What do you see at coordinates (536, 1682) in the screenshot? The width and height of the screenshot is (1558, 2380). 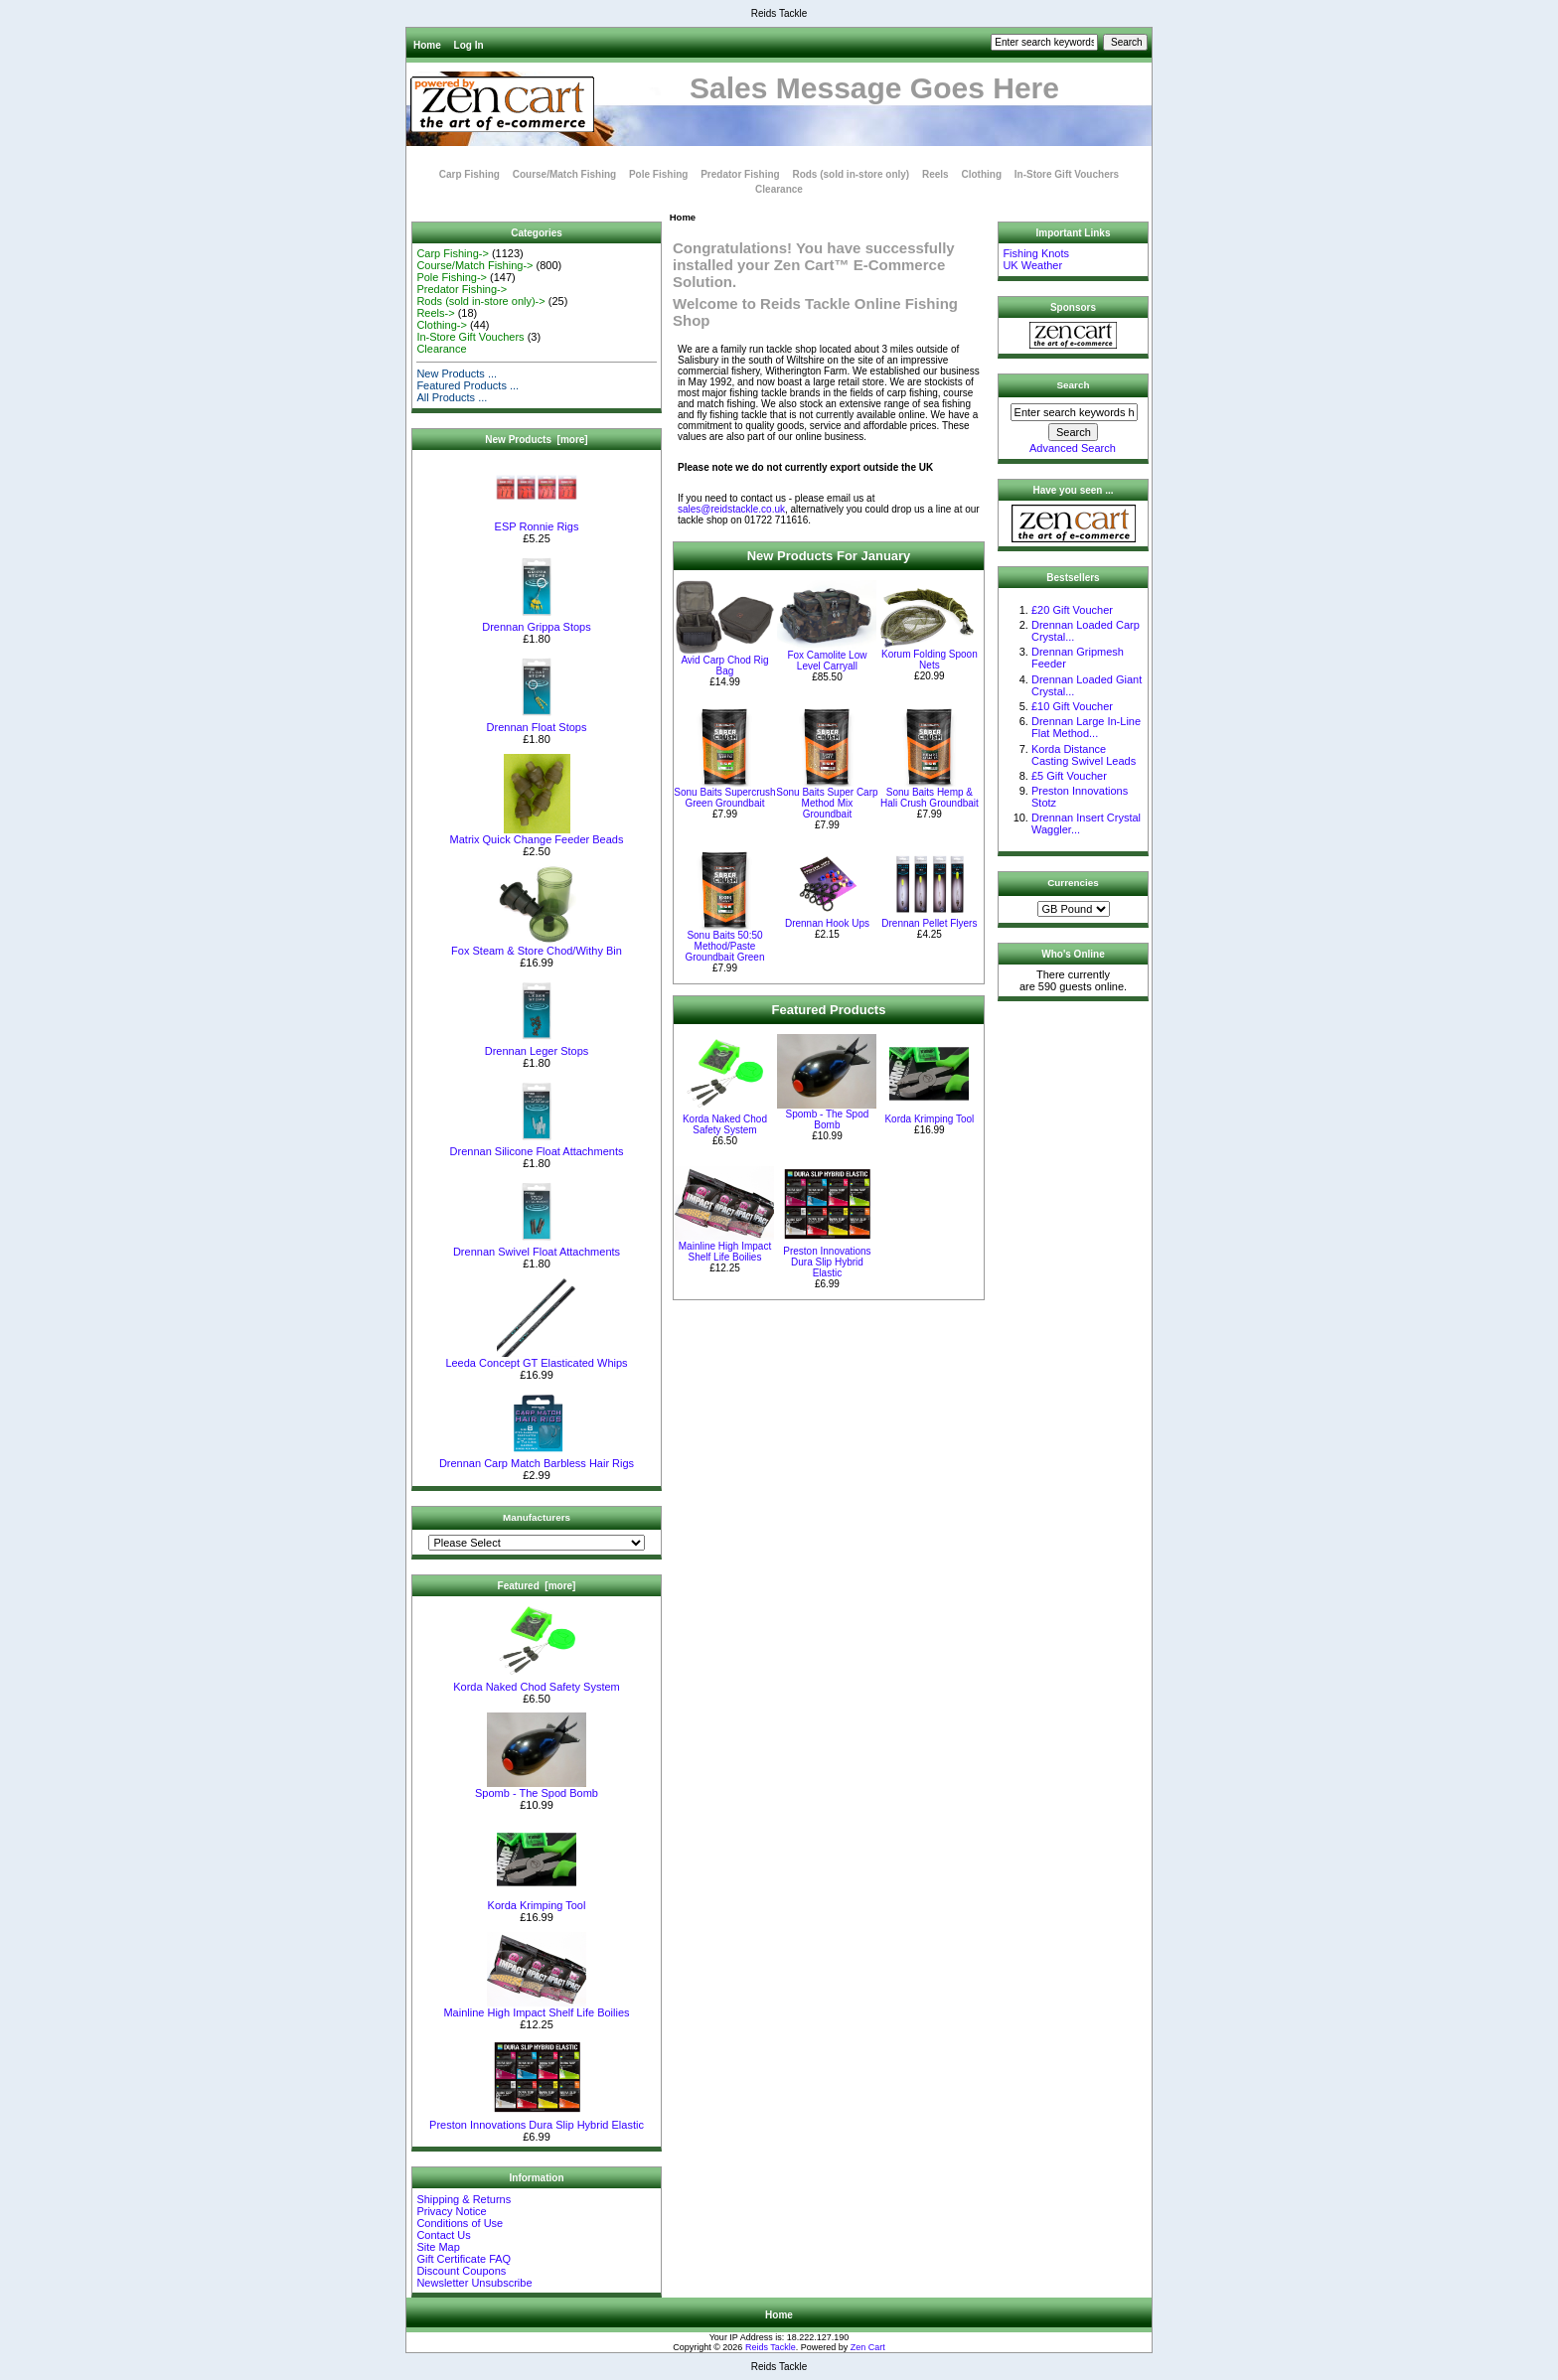 I see `Korda Naked Chod Safety System` at bounding box center [536, 1682].